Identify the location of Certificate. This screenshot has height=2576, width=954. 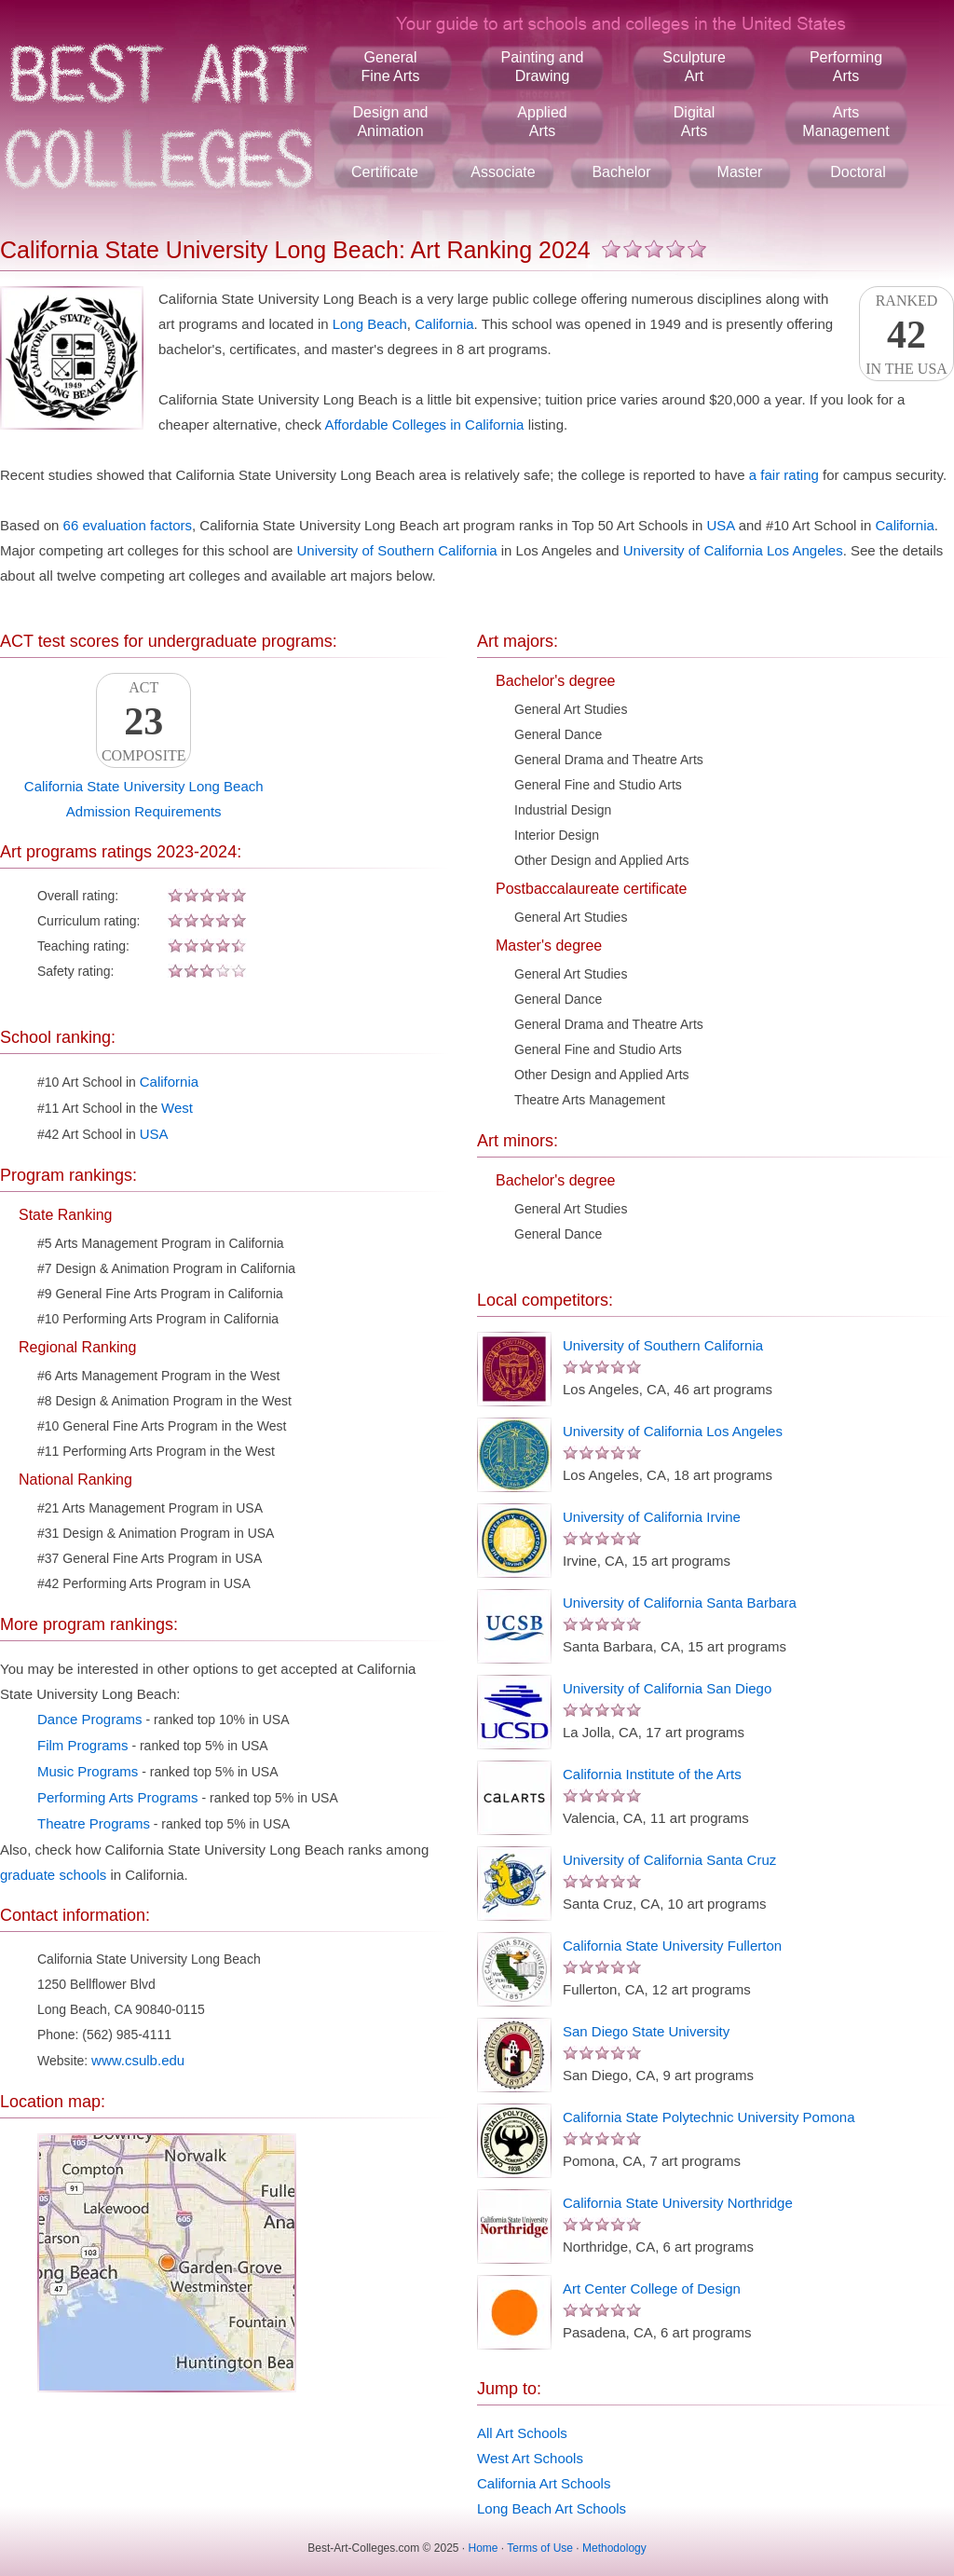
(384, 172).